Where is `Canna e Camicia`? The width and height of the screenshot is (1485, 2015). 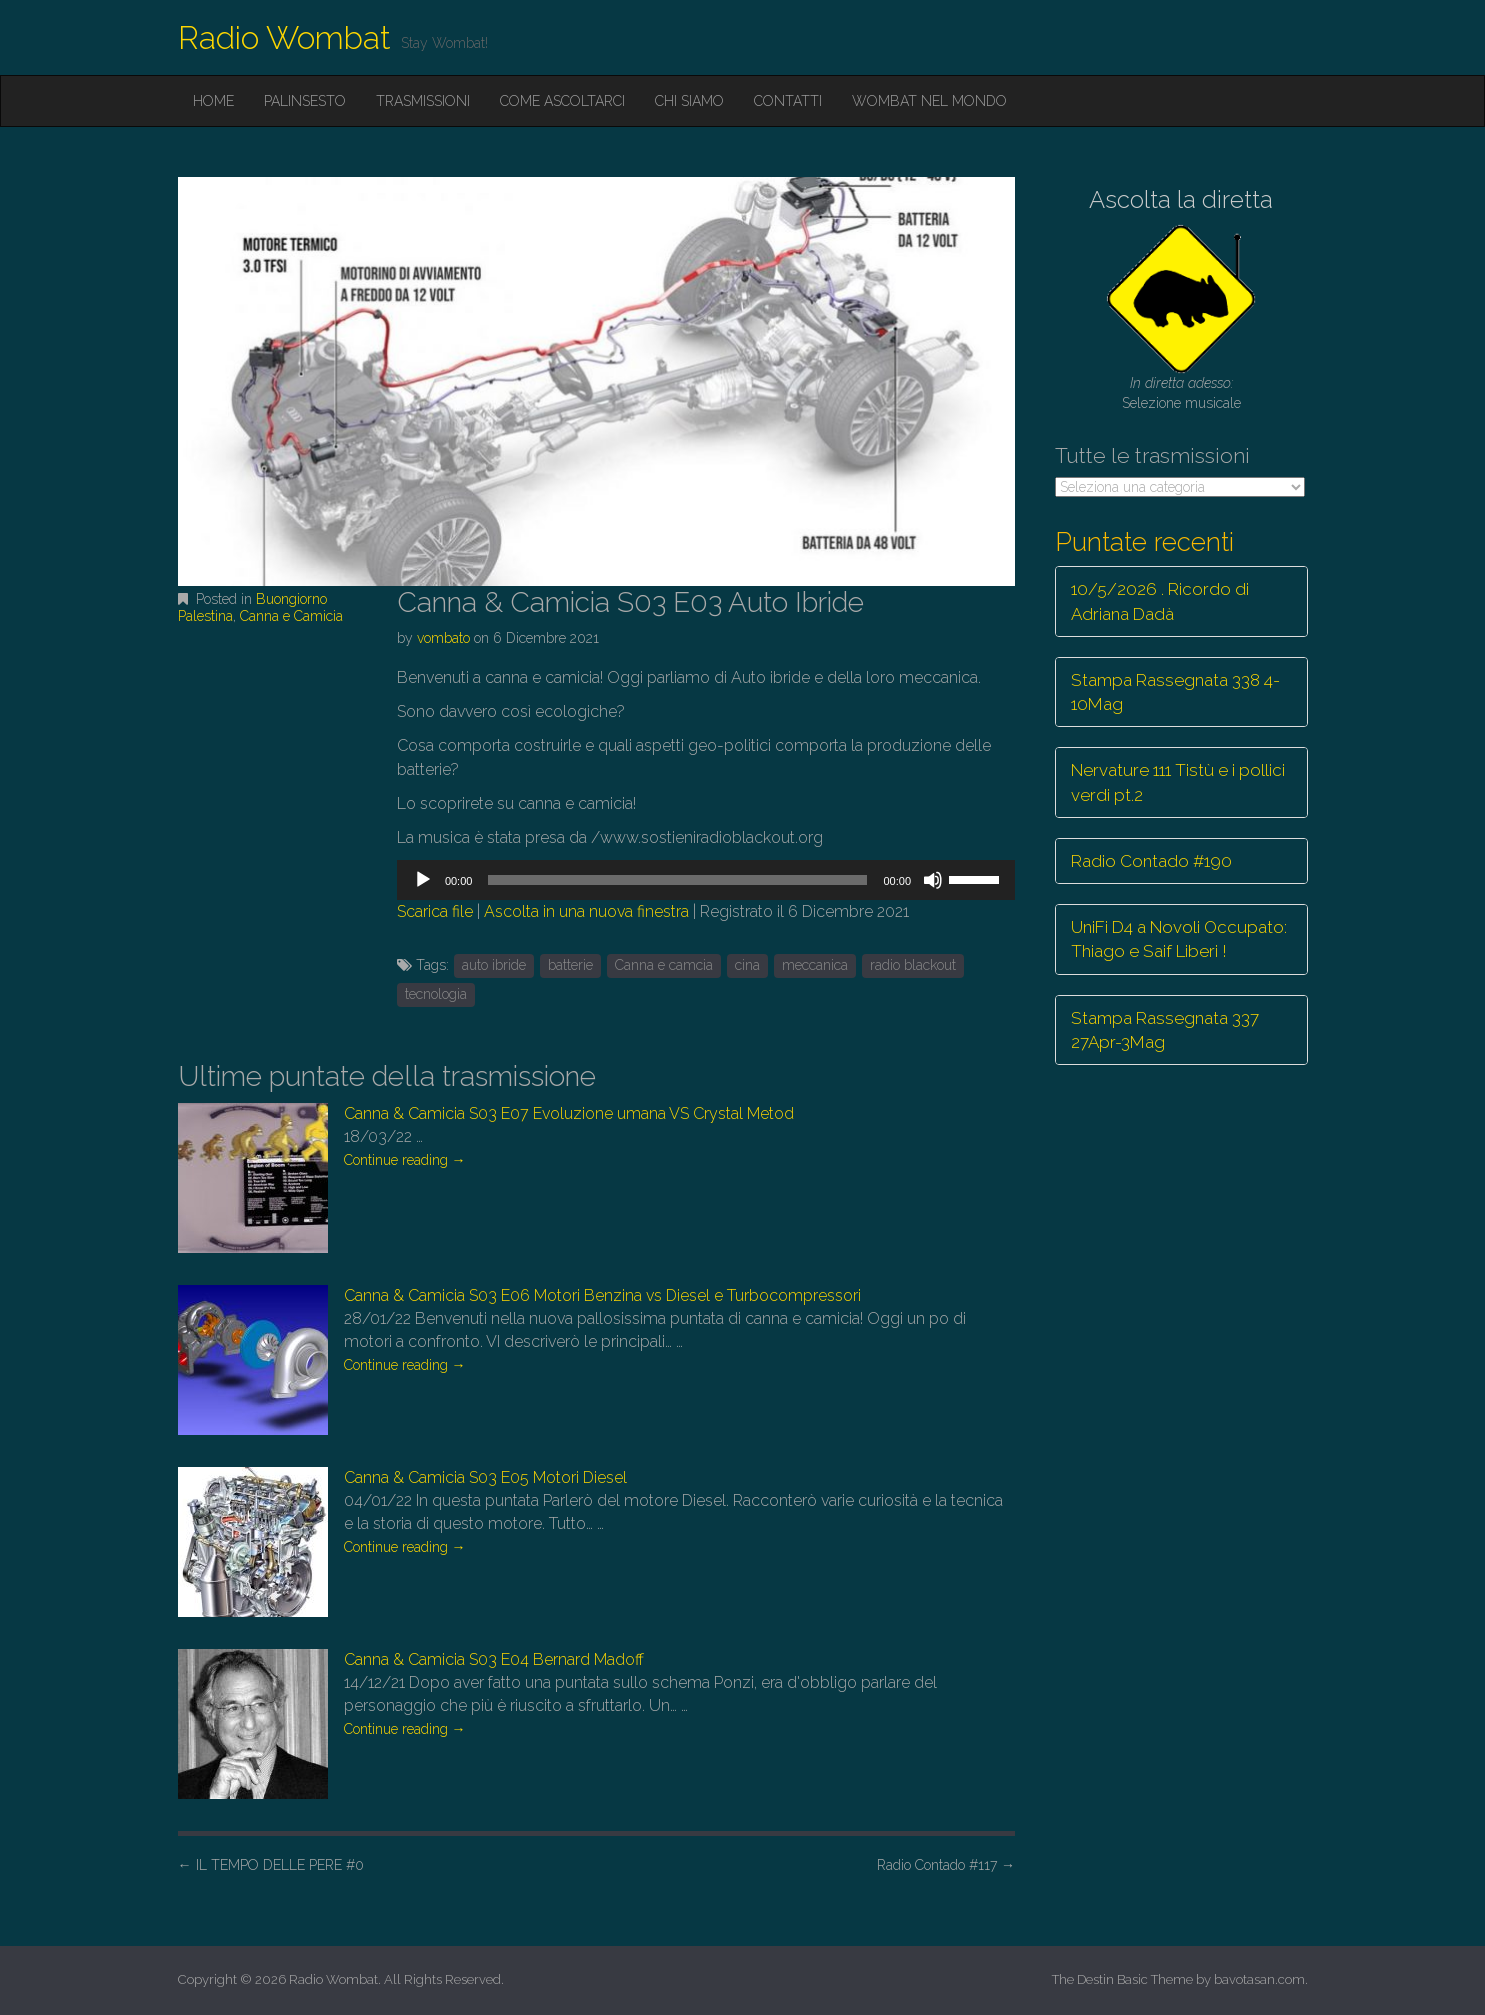 Canna e Camicia is located at coordinates (291, 616).